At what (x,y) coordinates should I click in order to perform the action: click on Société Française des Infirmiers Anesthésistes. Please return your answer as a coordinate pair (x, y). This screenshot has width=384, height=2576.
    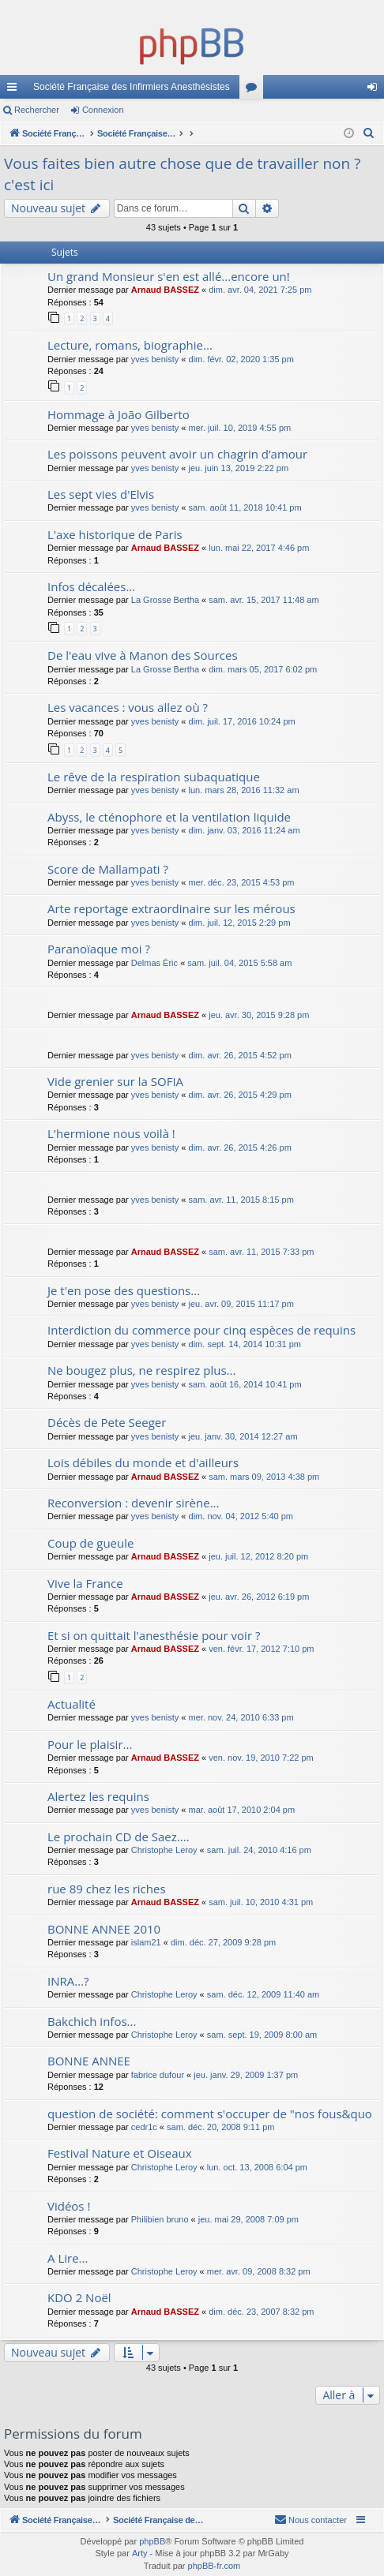
    Looking at the image, I should click on (131, 86).